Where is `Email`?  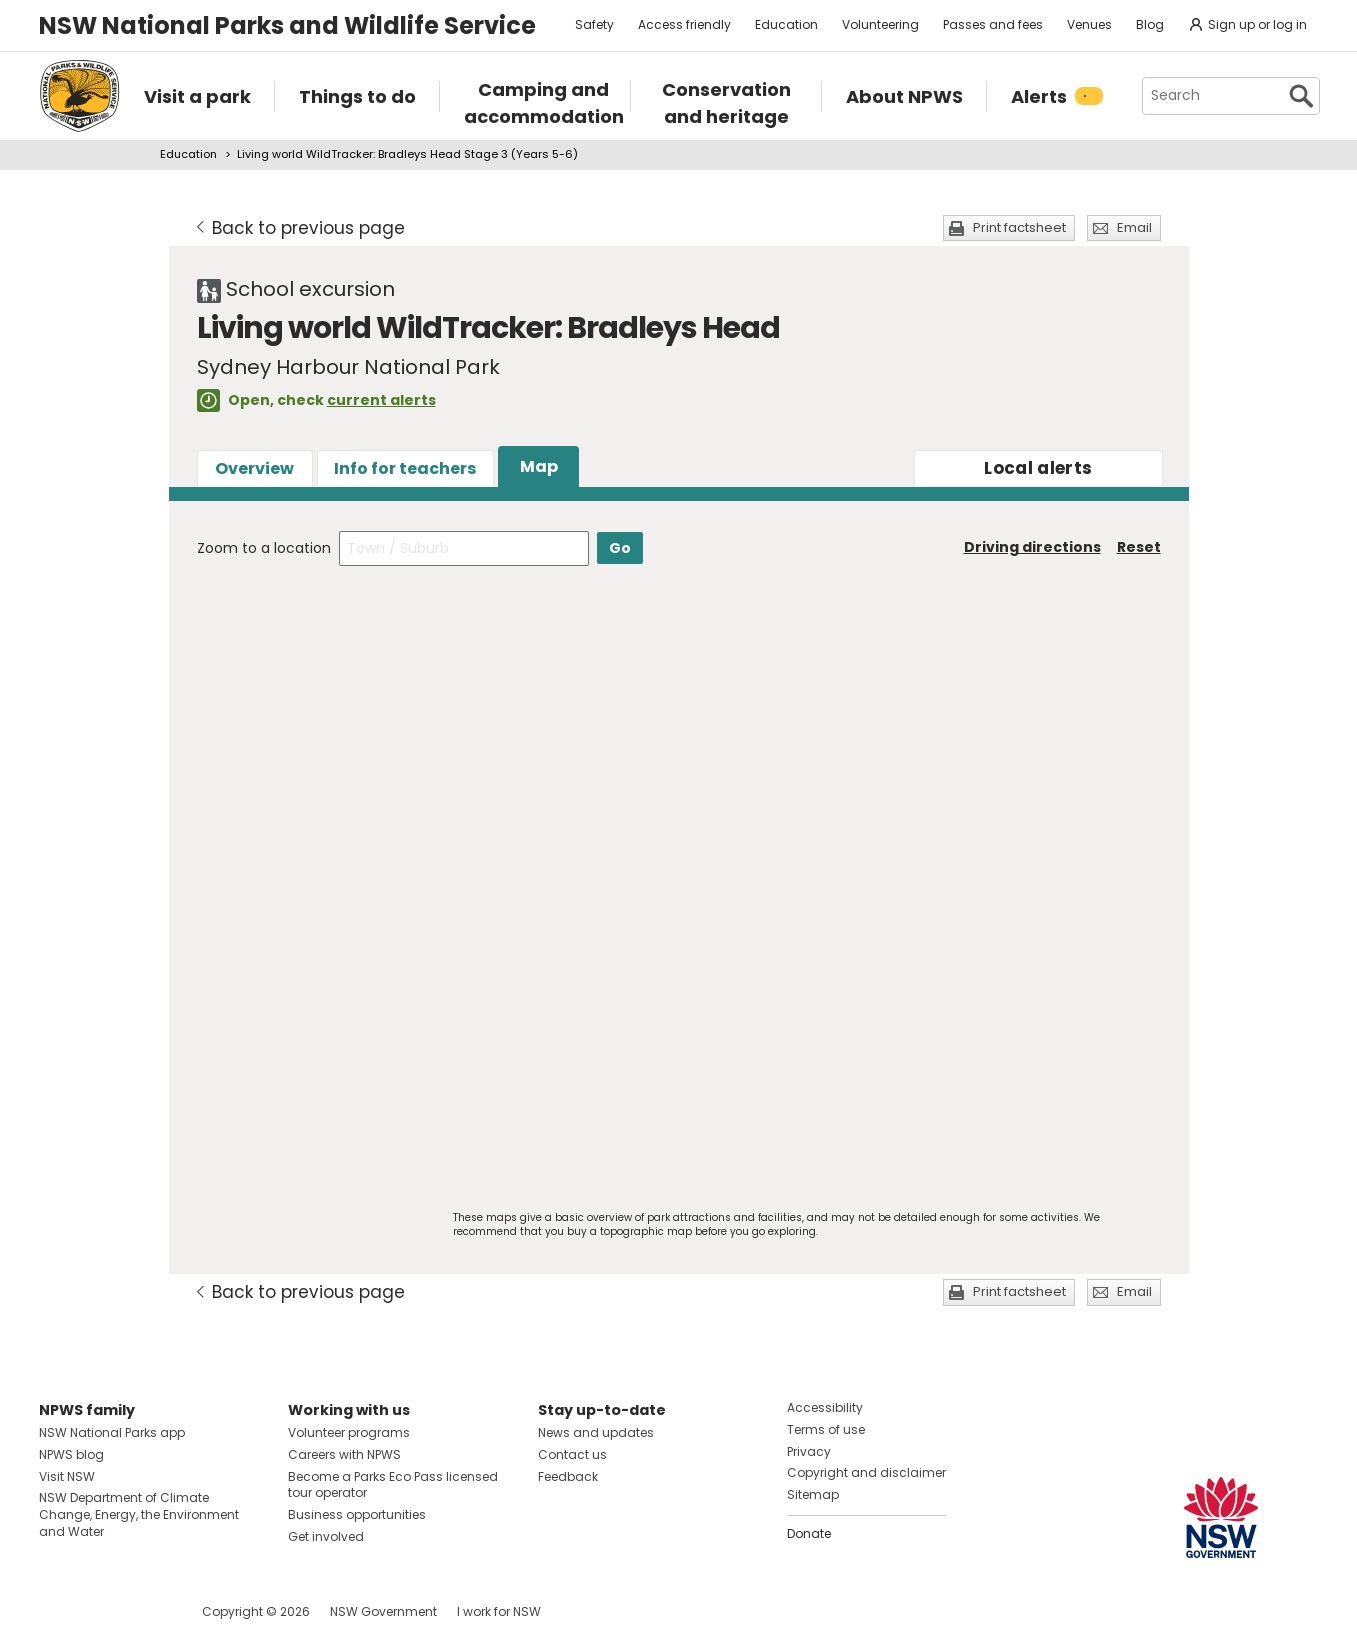 Email is located at coordinates (1134, 227).